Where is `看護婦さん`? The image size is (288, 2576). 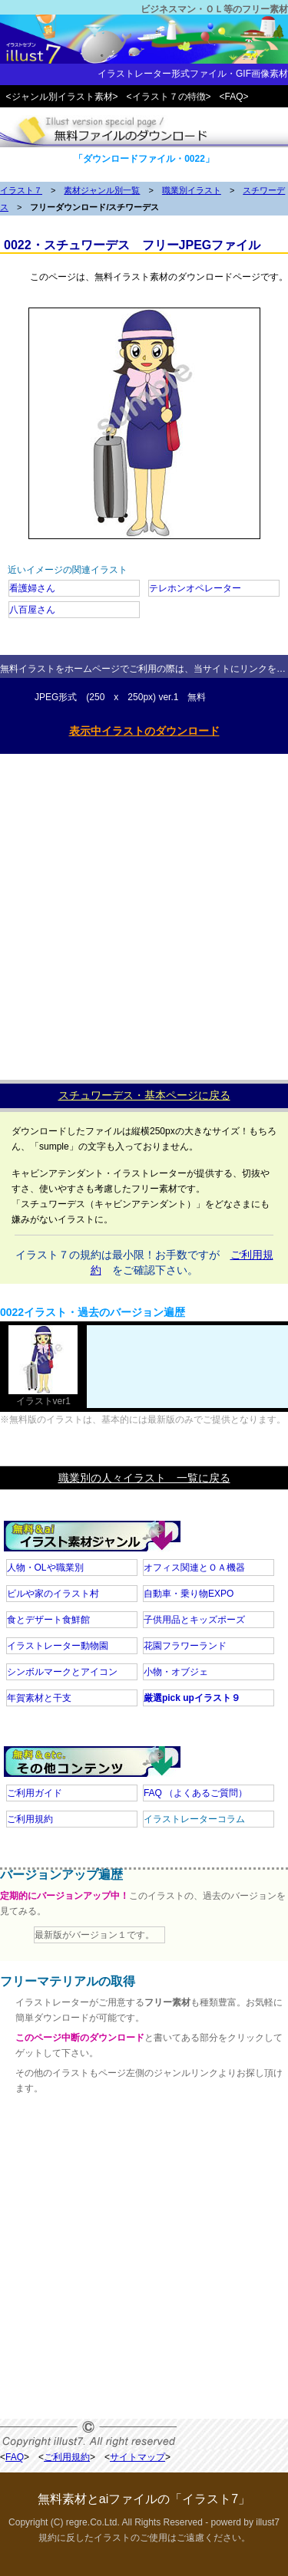 看護婦さん is located at coordinates (32, 588).